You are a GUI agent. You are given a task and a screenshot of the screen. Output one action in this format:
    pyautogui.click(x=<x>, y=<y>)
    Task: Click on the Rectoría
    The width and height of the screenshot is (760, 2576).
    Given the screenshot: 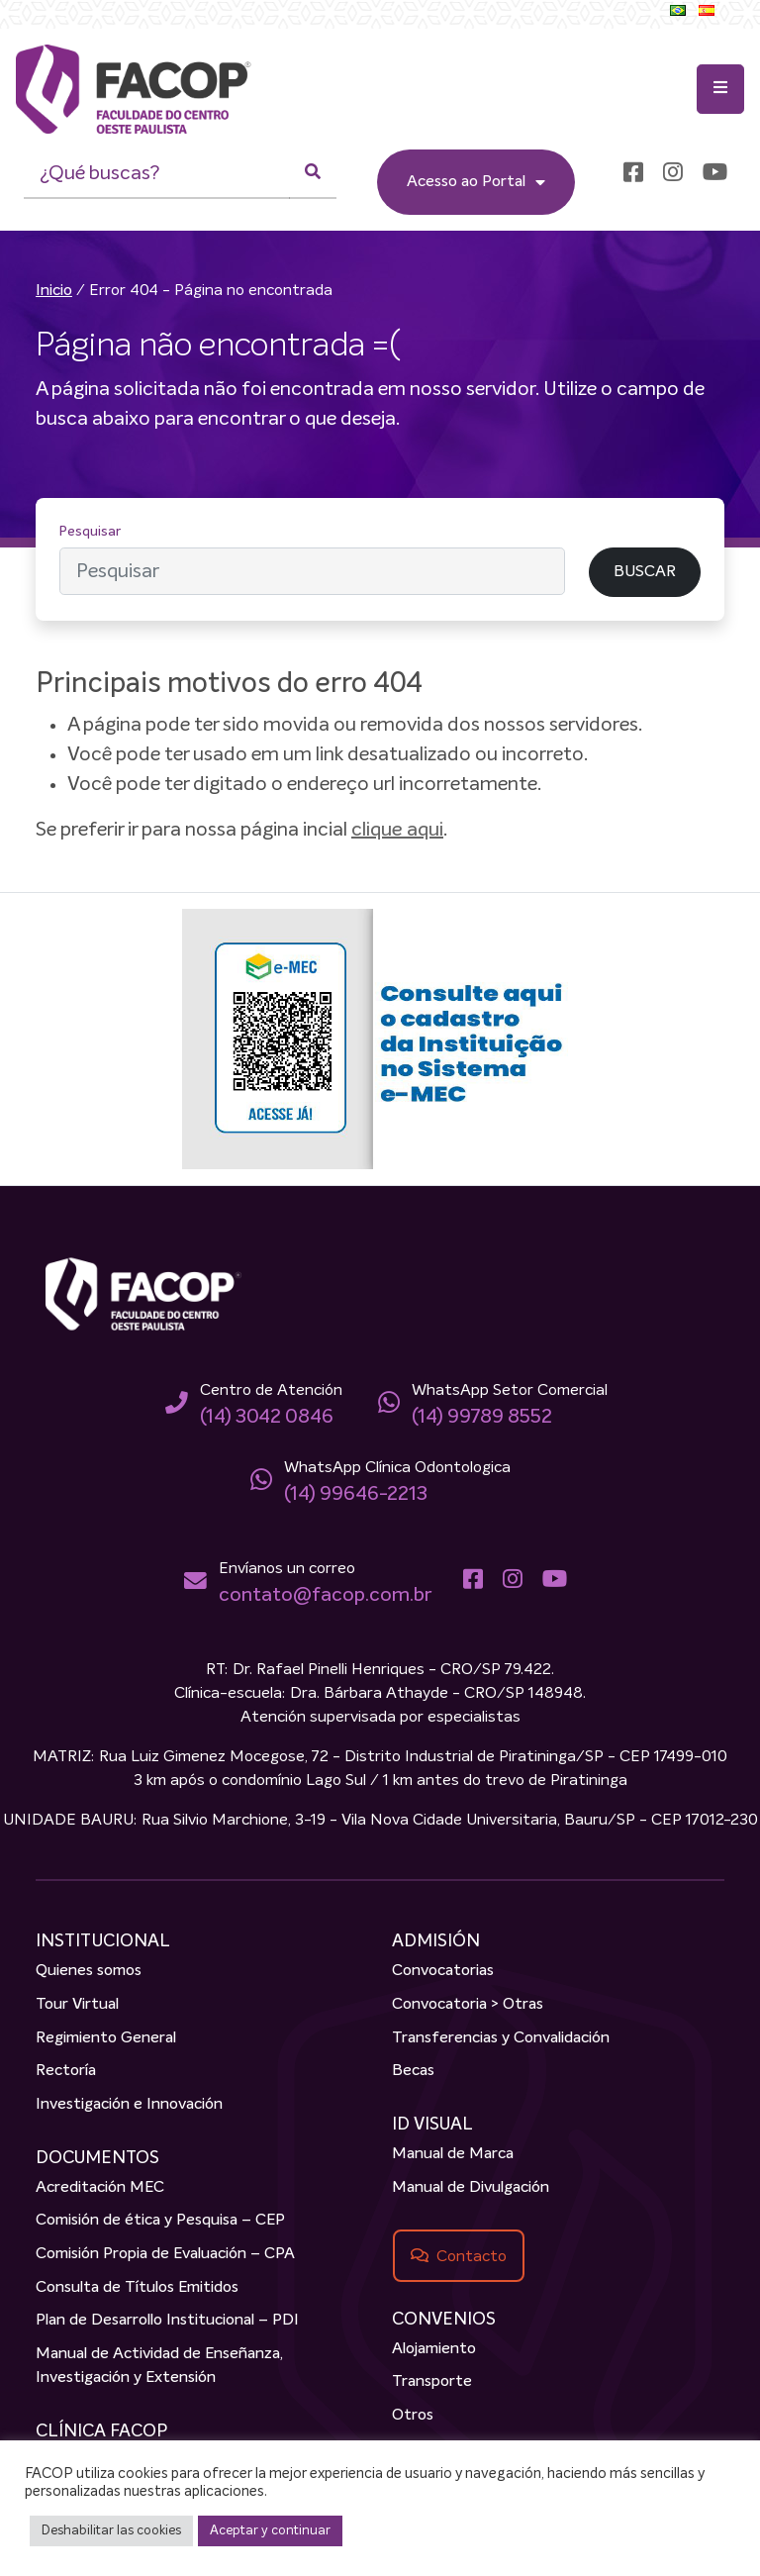 What is the action you would take?
    pyautogui.click(x=66, y=2071)
    